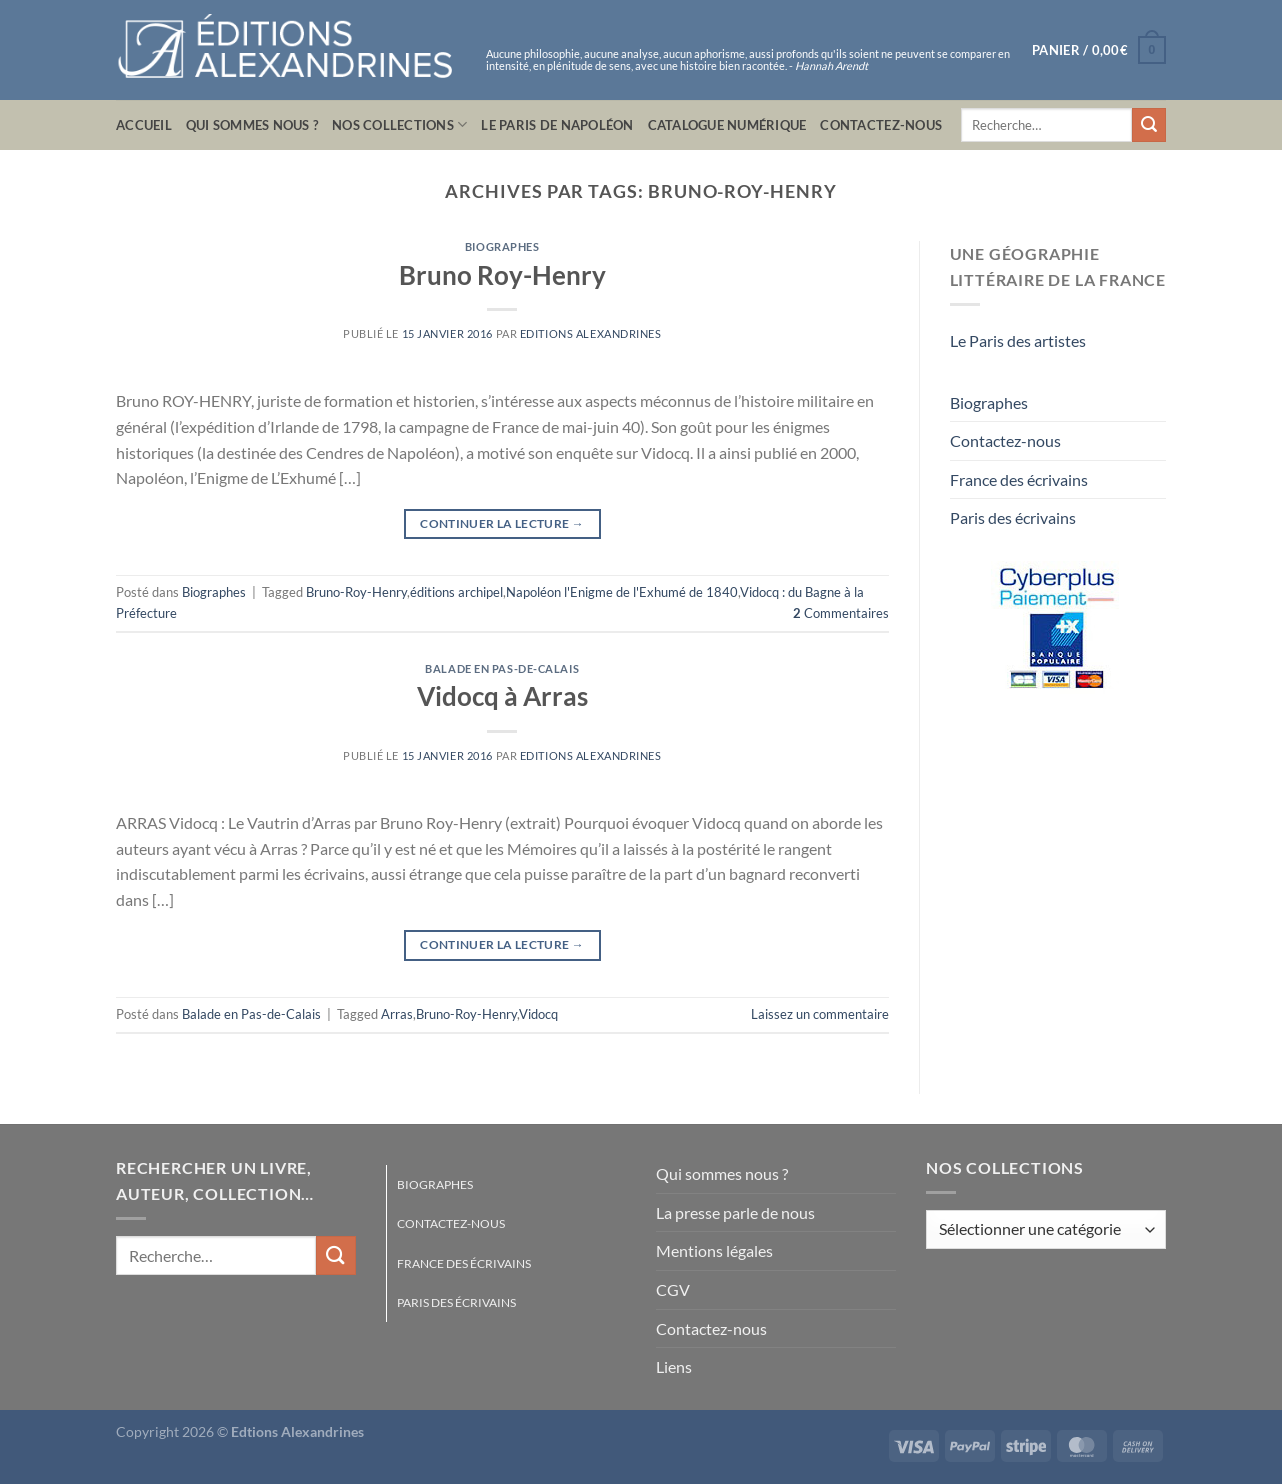 The width and height of the screenshot is (1282, 1484). What do you see at coordinates (841, 613) in the screenshot?
I see `Commentaires` at bounding box center [841, 613].